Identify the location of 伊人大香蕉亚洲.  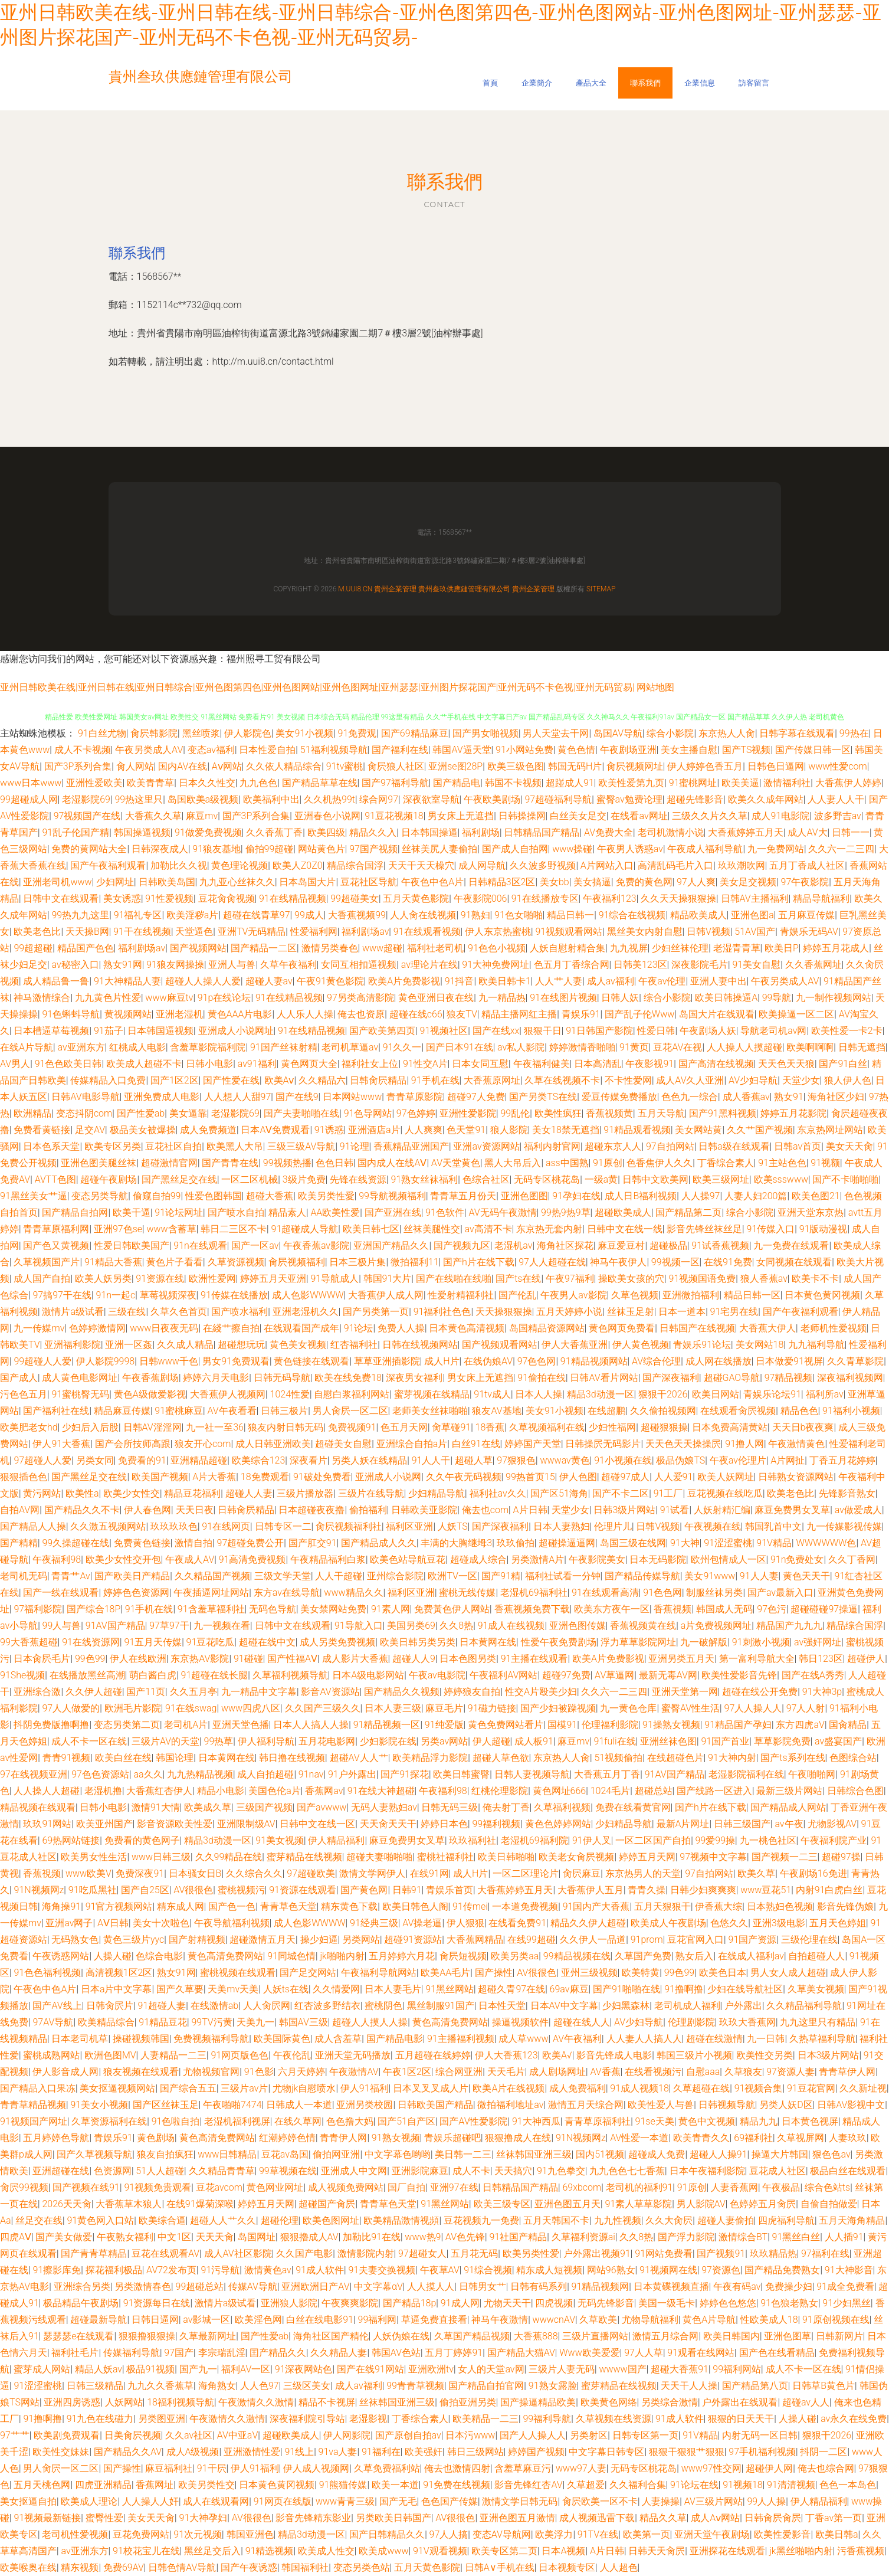
(575, 1344).